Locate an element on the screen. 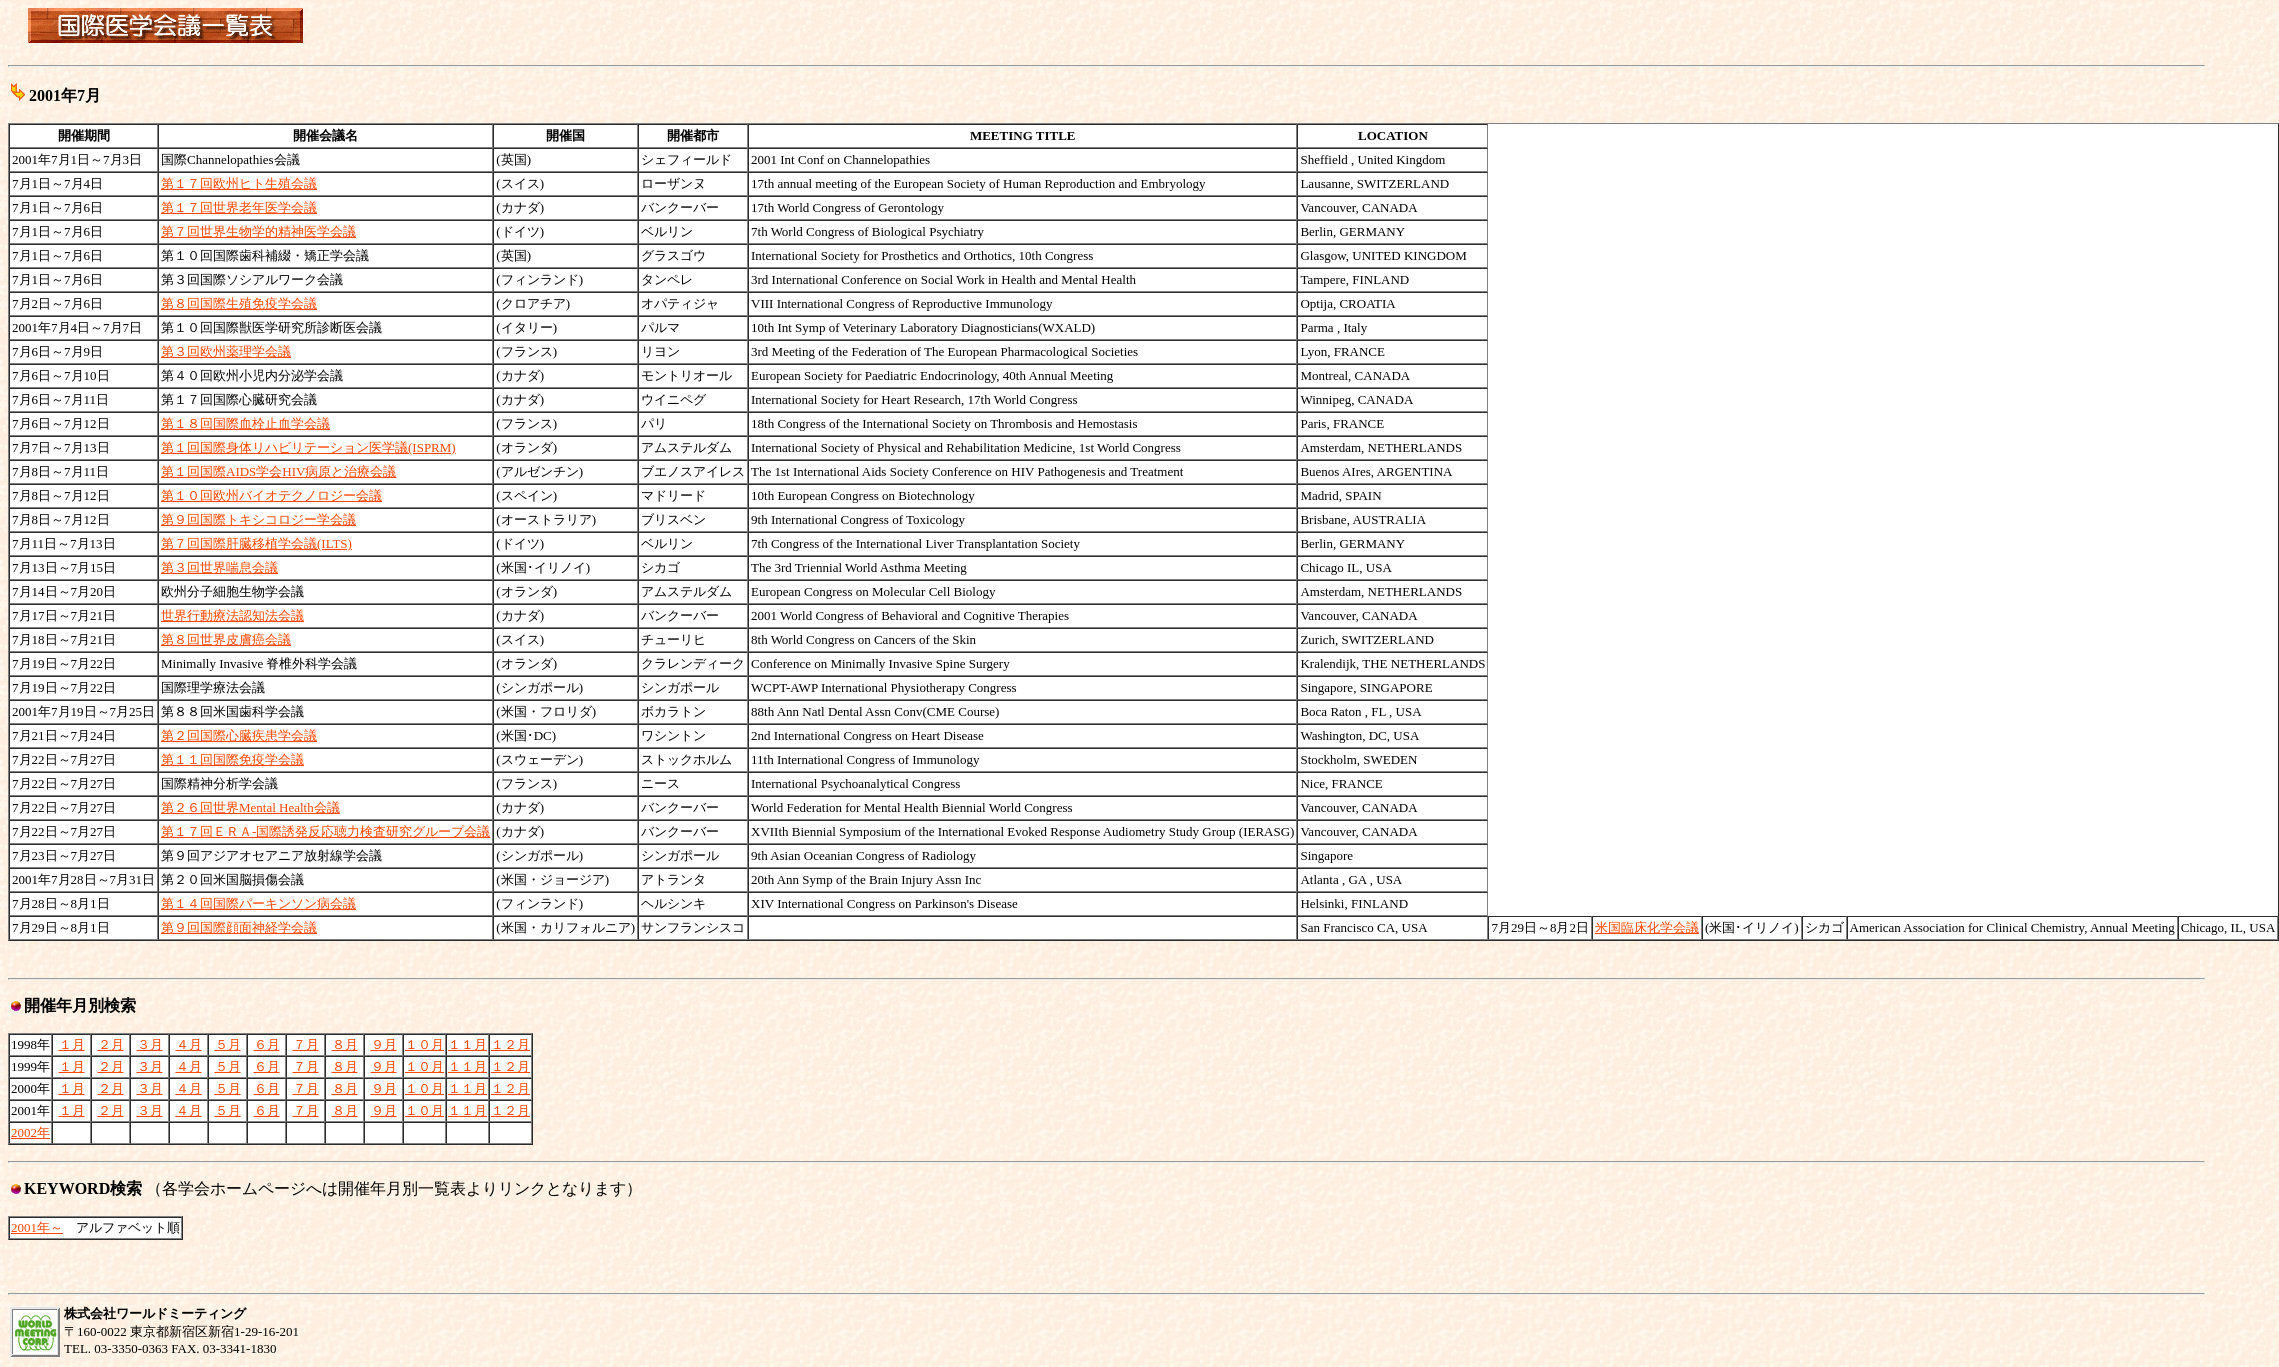 The image size is (2279, 1367). 第７回国際肝臓移植学会議(ILTS) is located at coordinates (256, 543).